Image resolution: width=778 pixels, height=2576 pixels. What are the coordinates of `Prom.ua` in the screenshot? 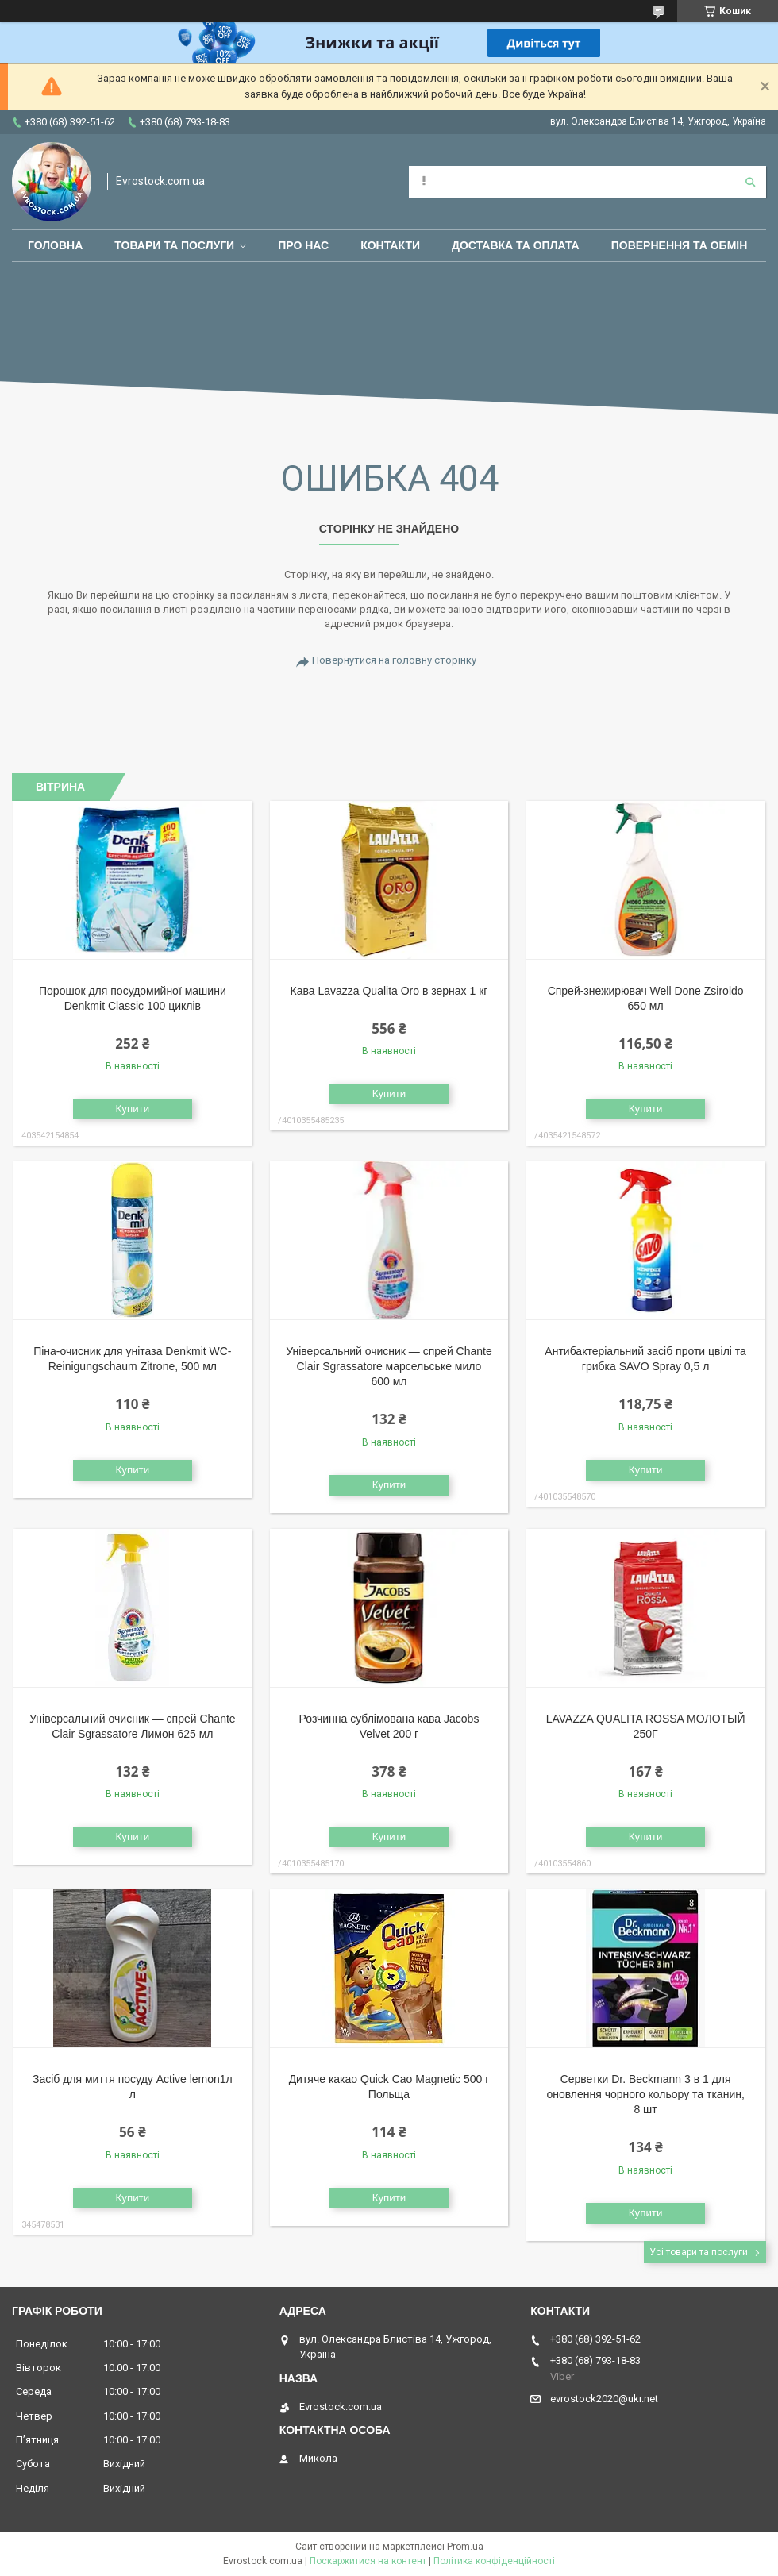 It's located at (465, 2546).